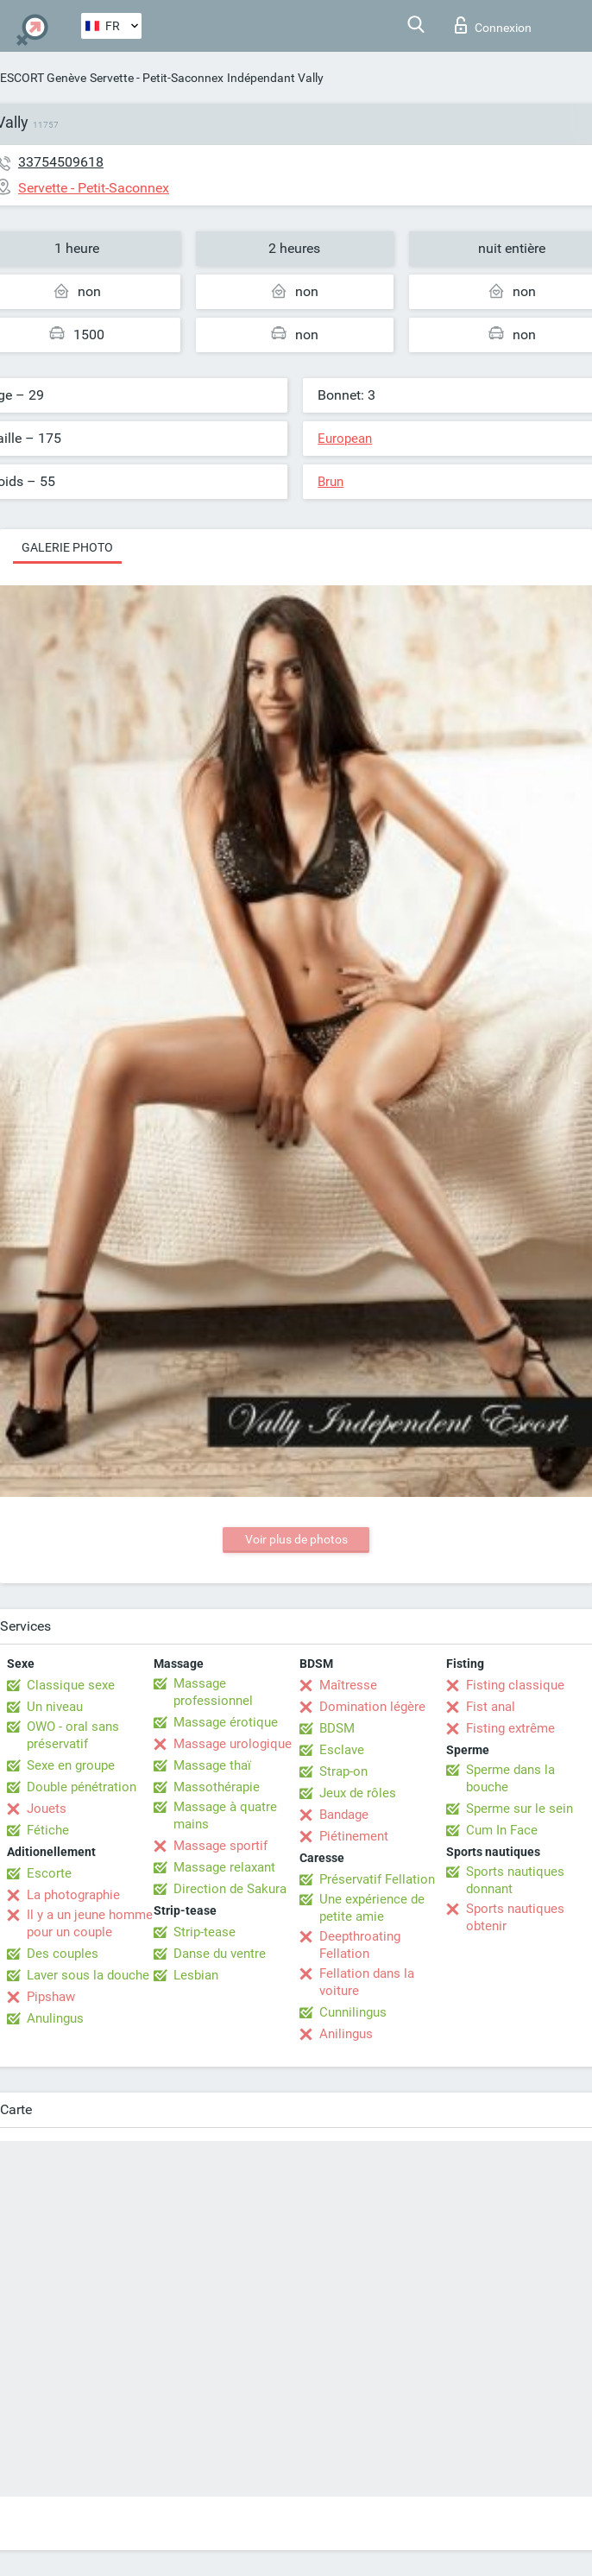  I want to click on Connexion, so click(493, 25).